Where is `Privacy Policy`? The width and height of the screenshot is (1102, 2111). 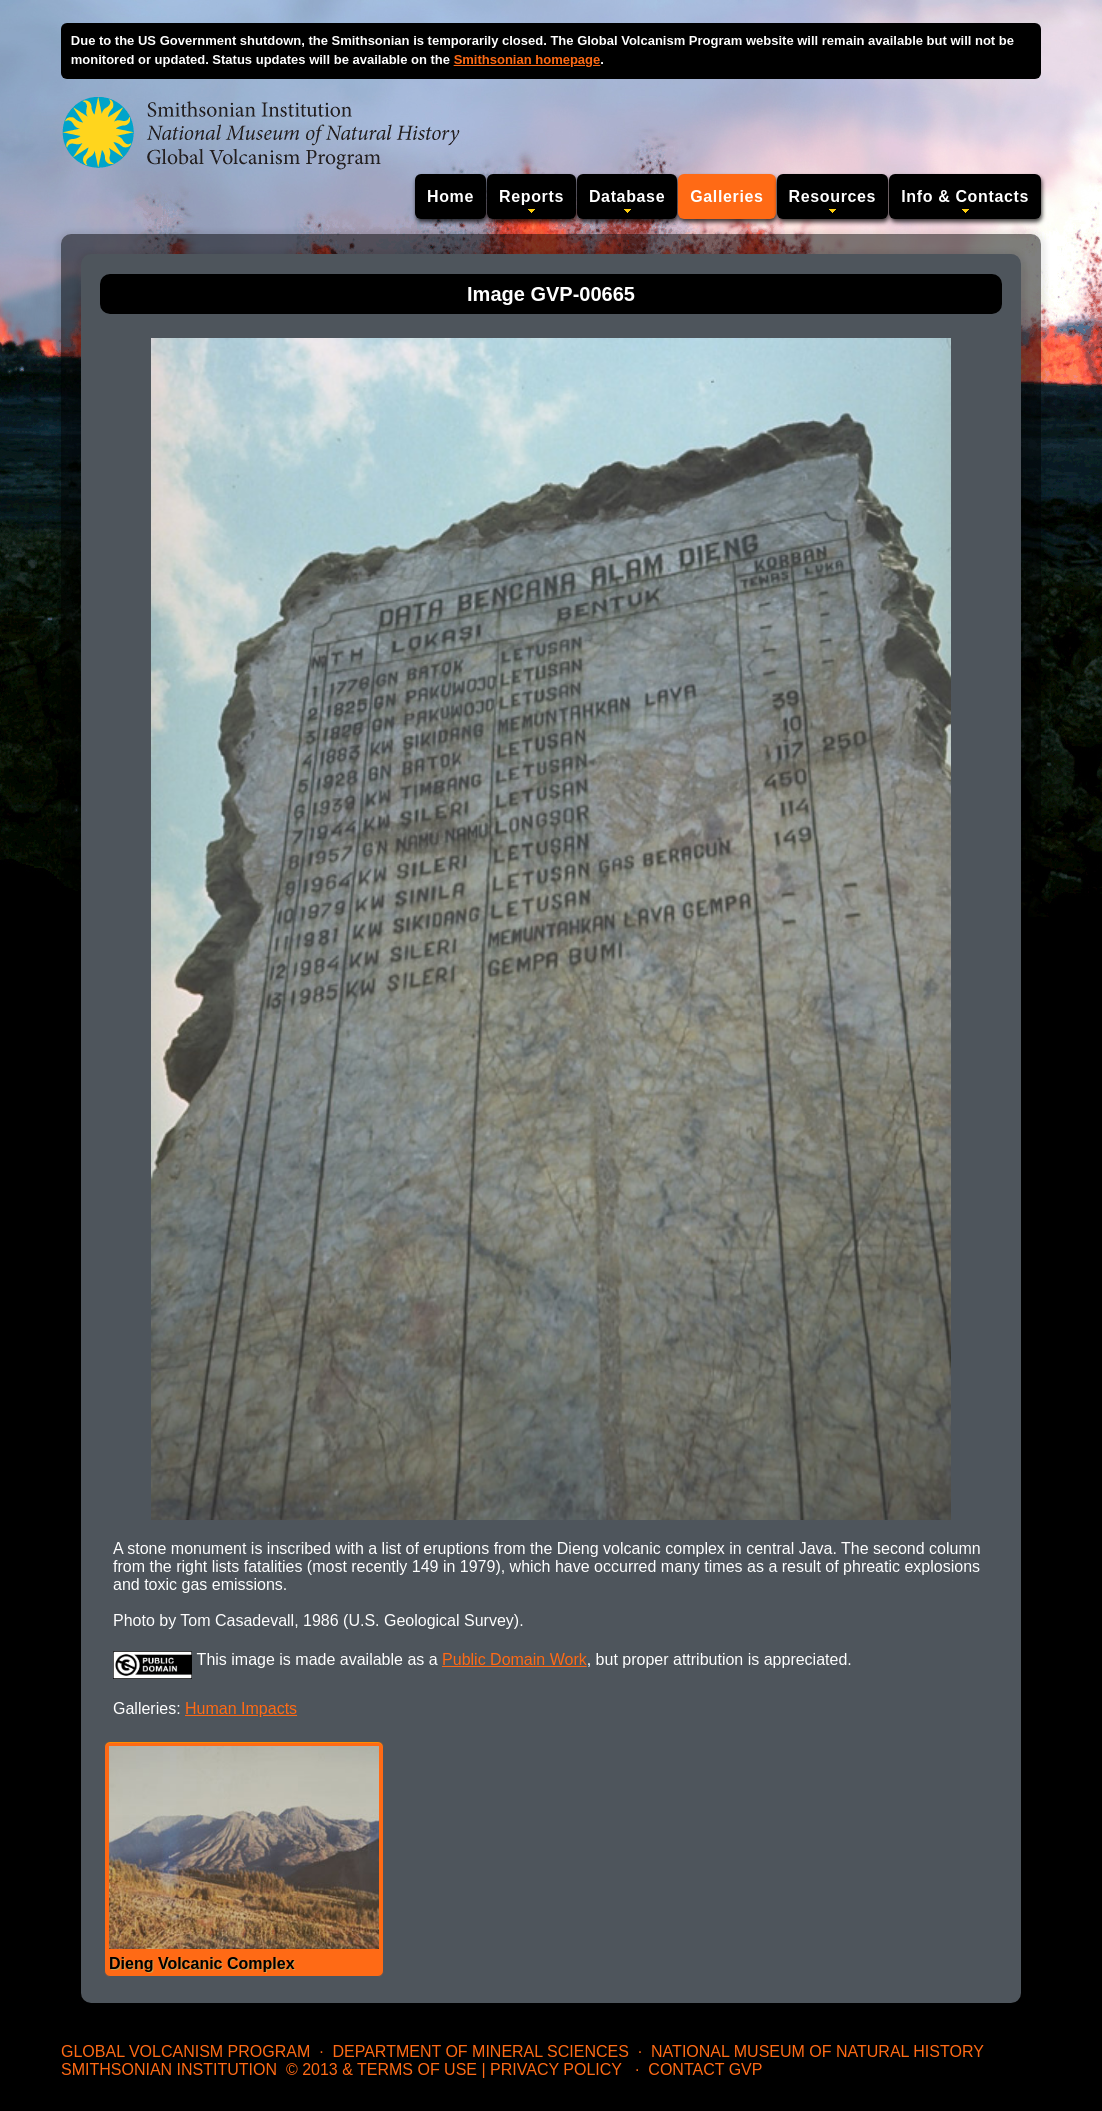
Privacy Policy is located at coordinates (556, 2069).